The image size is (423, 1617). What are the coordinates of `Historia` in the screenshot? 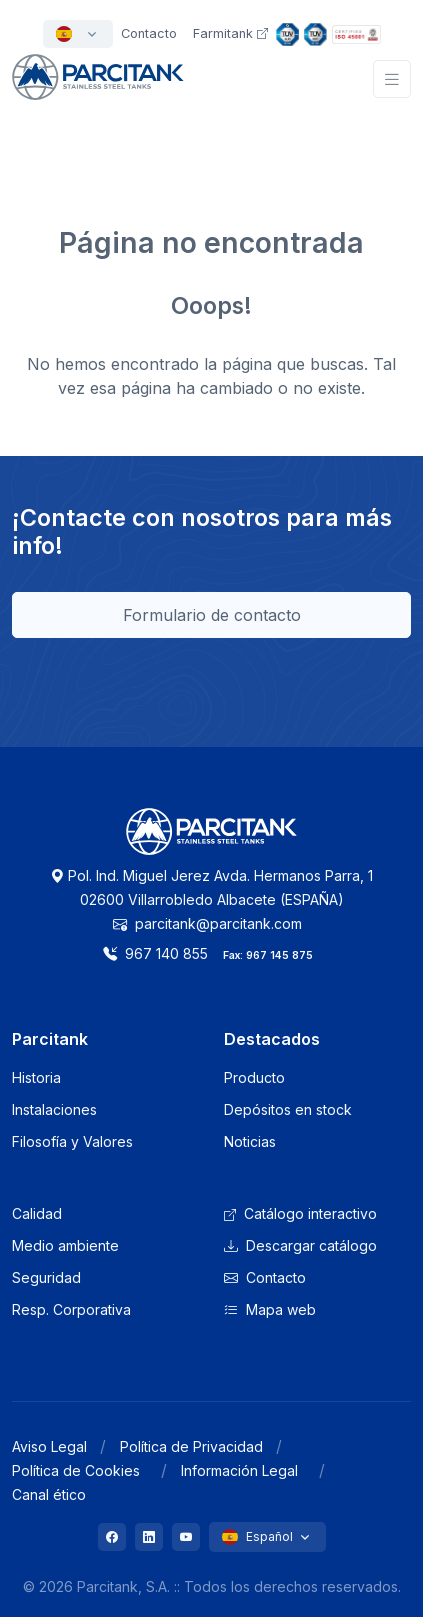 It's located at (36, 1077).